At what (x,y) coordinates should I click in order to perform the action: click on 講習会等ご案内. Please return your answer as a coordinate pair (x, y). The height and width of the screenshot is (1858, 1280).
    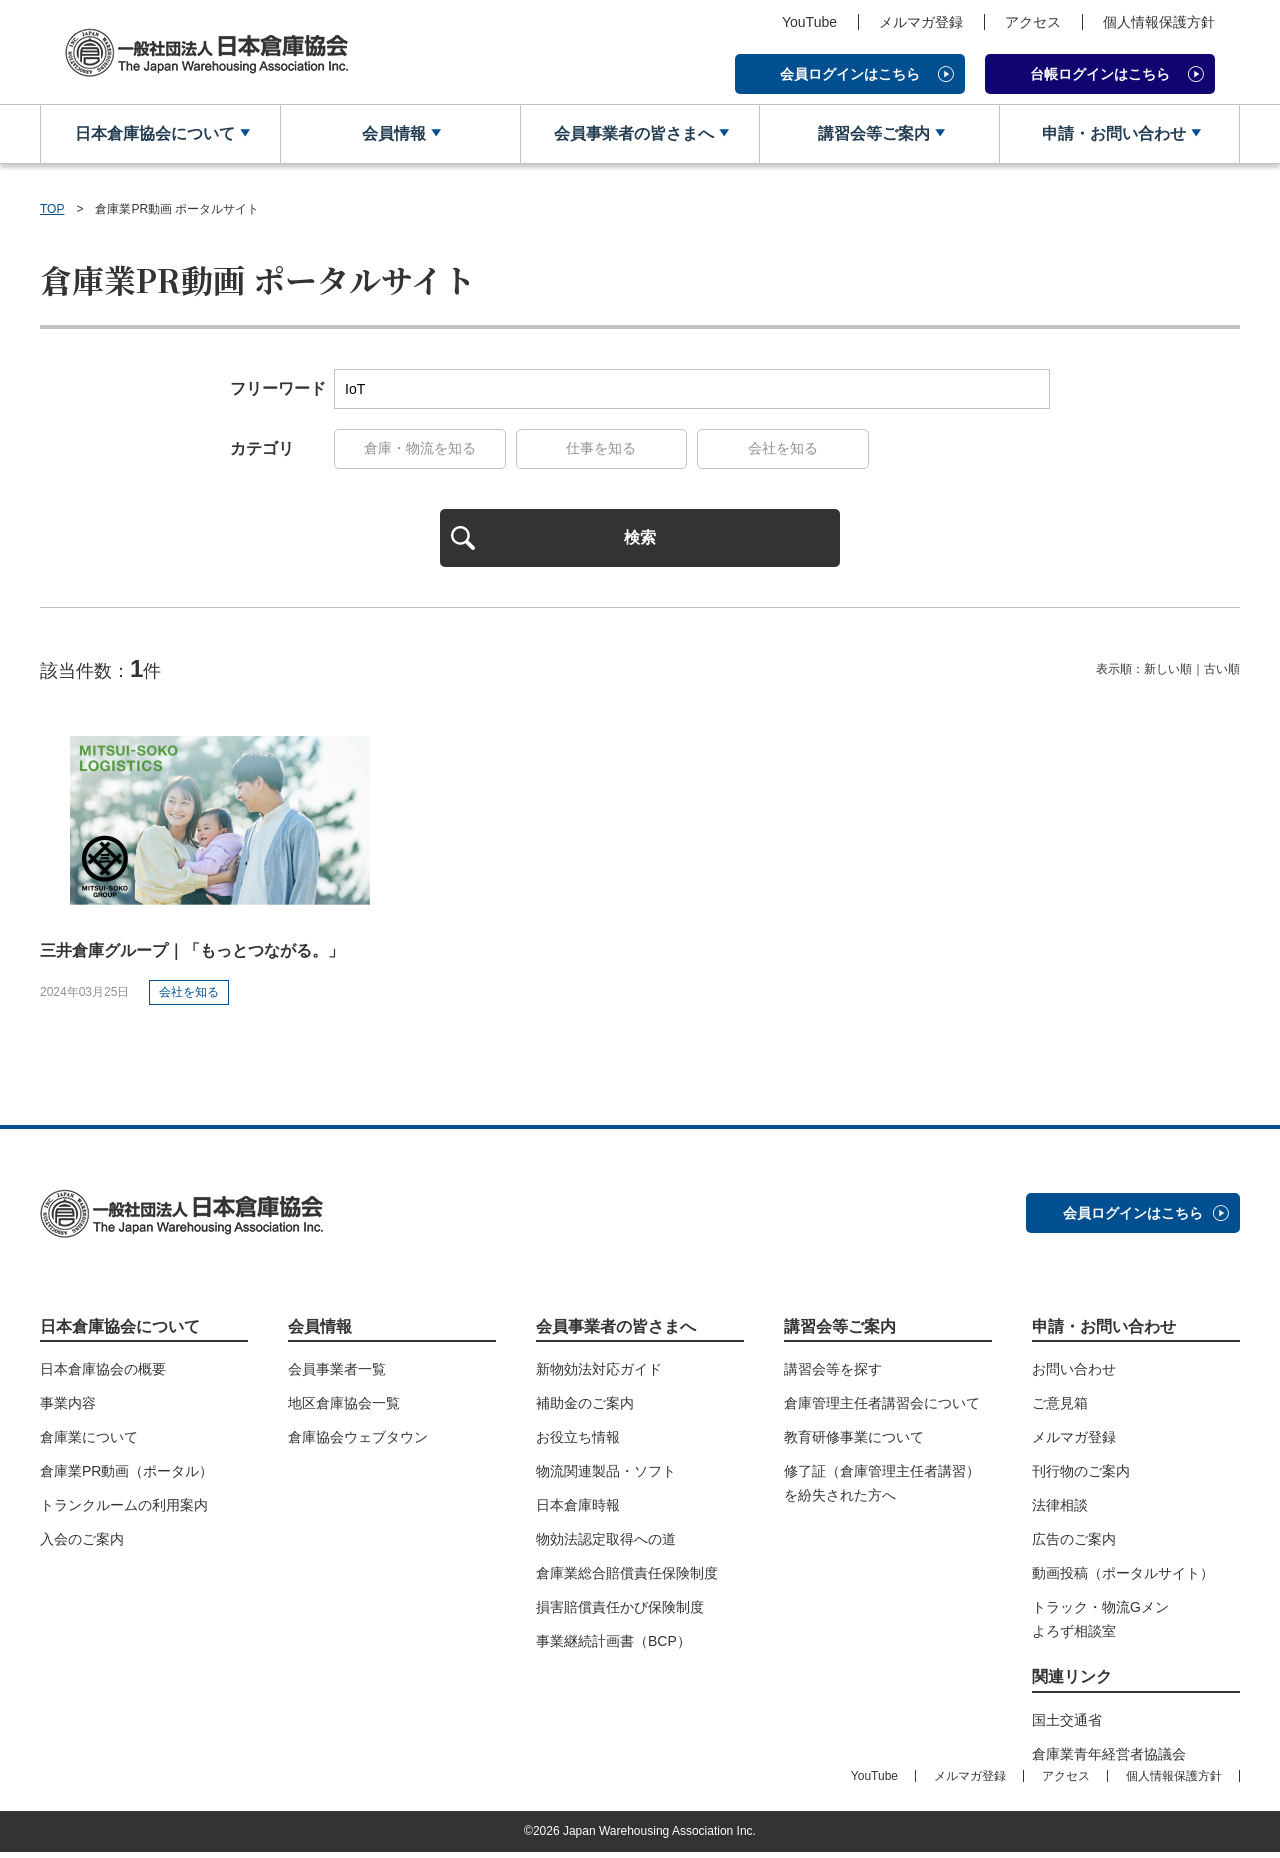
    Looking at the image, I should click on (872, 134).